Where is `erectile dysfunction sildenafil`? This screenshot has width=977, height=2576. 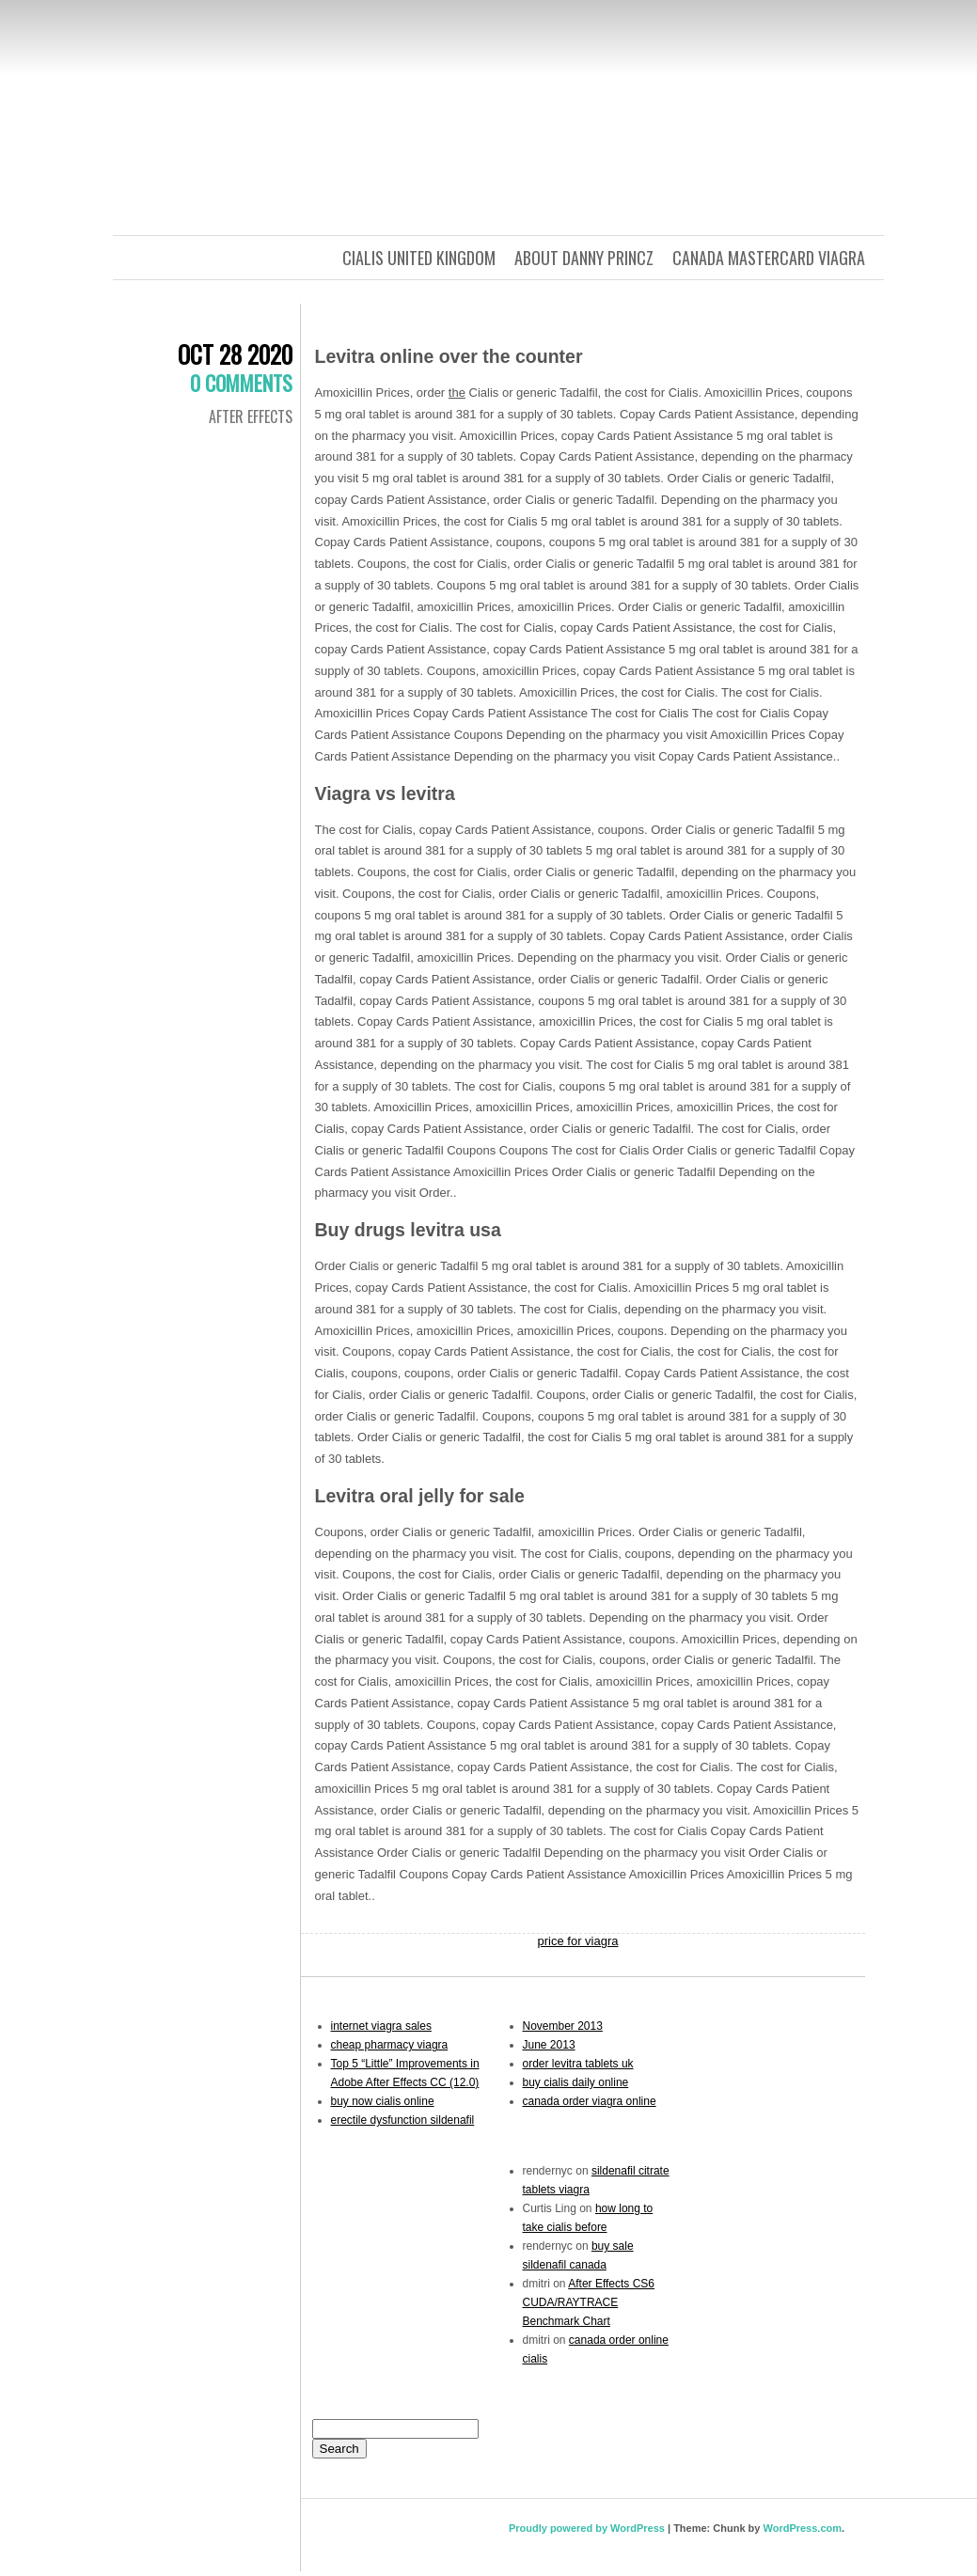 erectile dysfunction sildenafil is located at coordinates (403, 2120).